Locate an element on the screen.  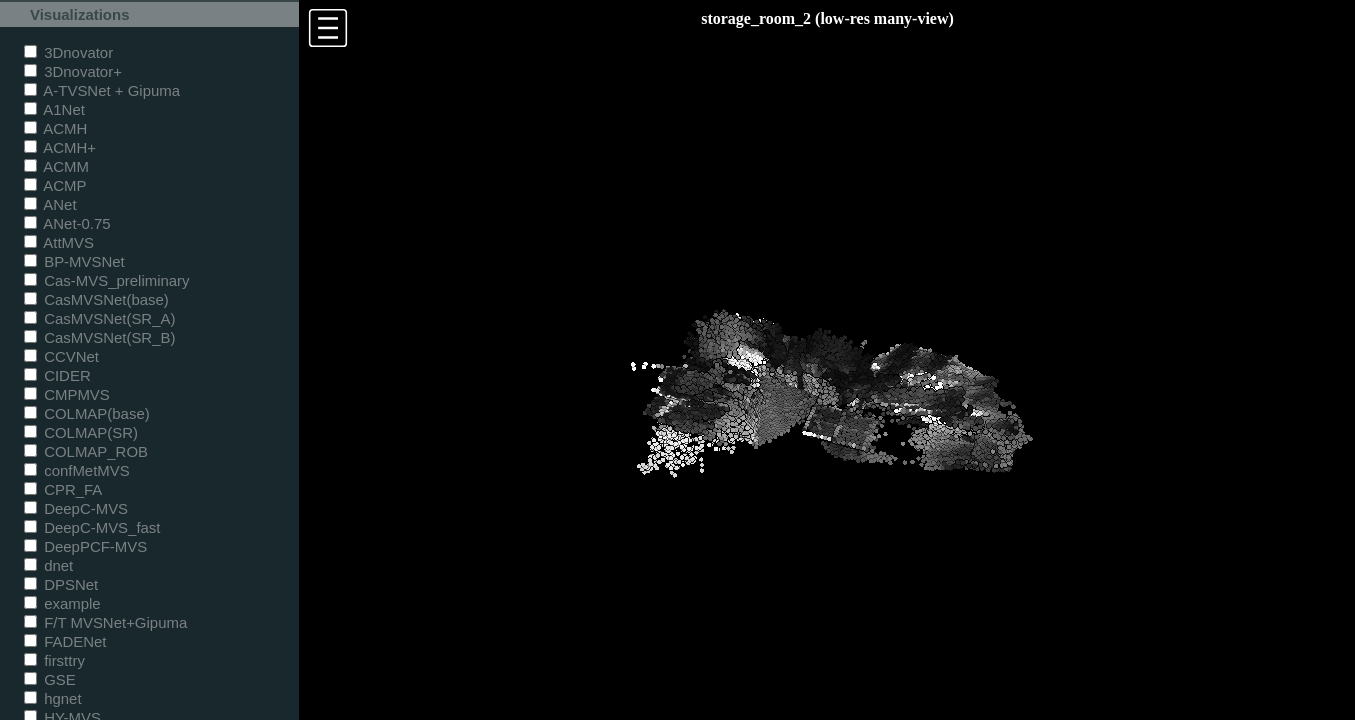
CasMVSNet(base) is located at coordinates (96, 299).